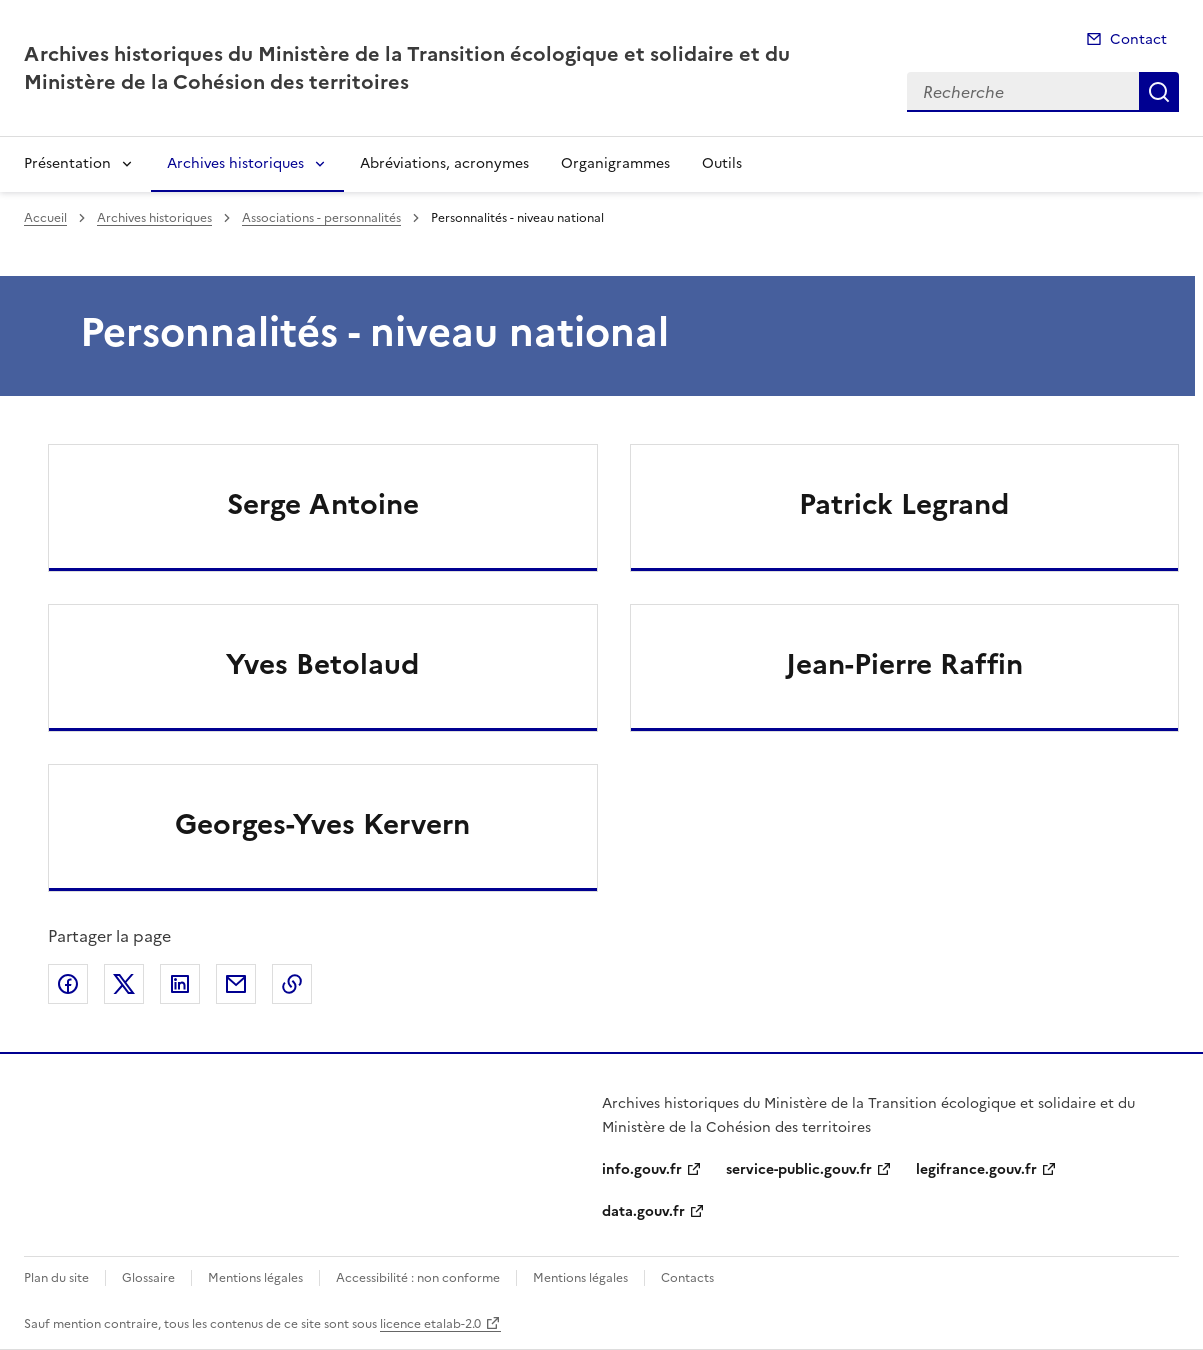 This screenshot has width=1203, height=1350. Describe the element at coordinates (235, 163) in the screenshot. I see `Archives historiques` at that location.